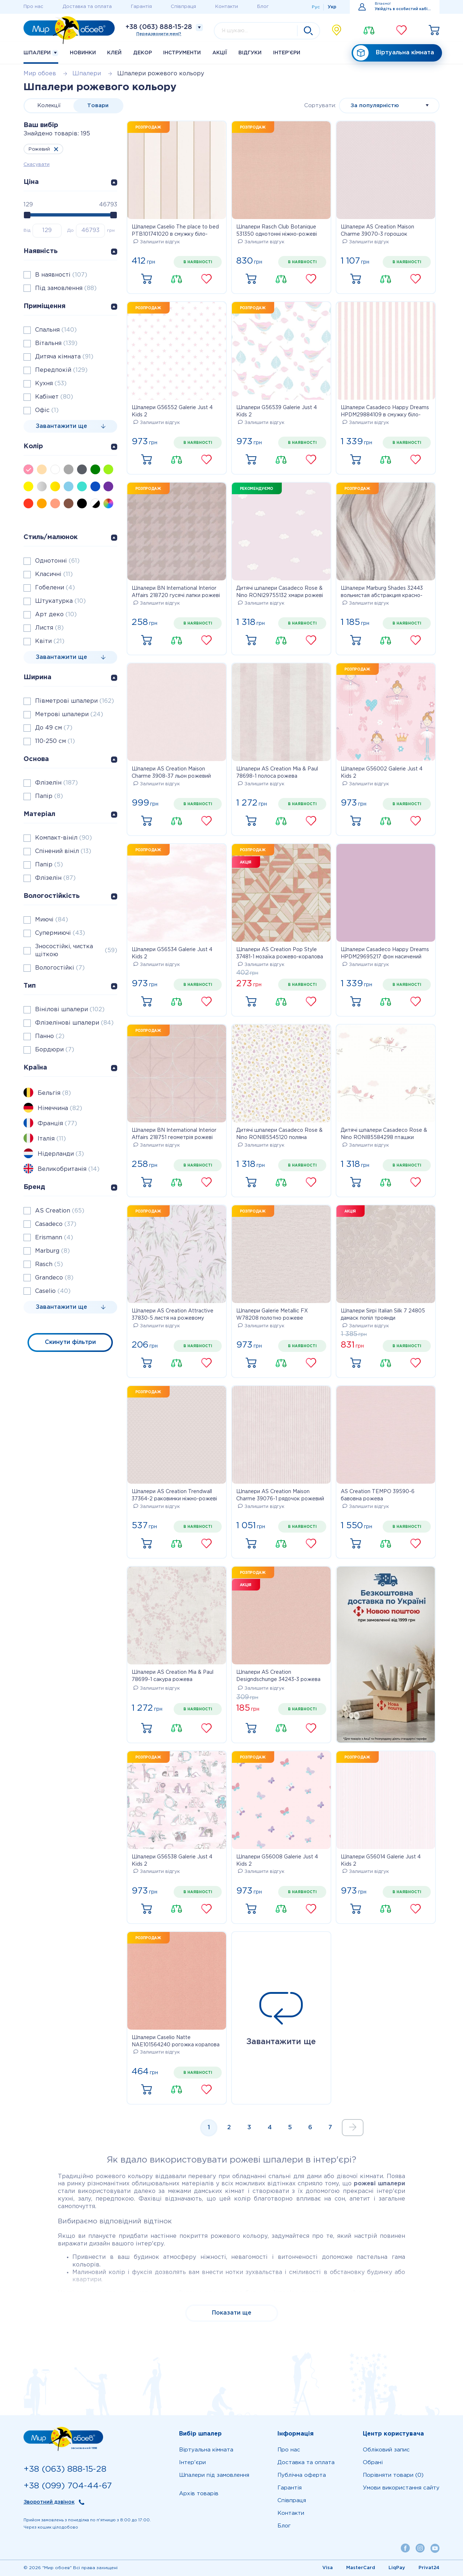  I want to click on Шпалери Casadeco Happy Dreams HPDM29695217 фон насичений рожевий, so click(385, 954).